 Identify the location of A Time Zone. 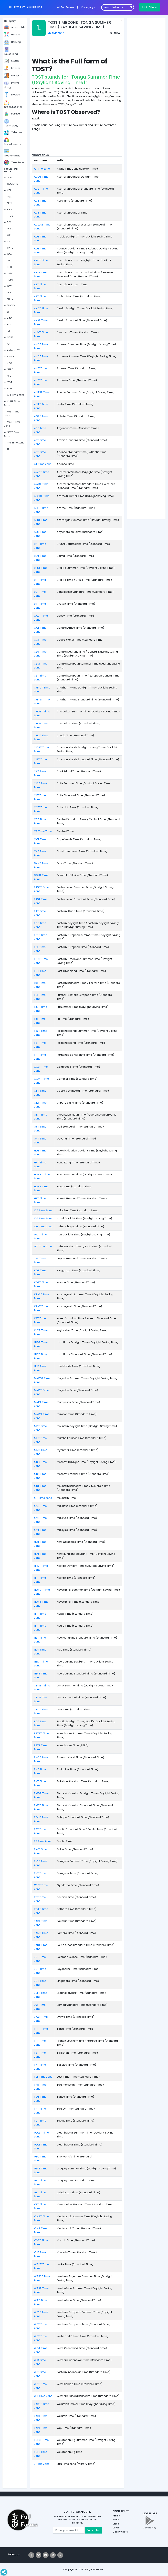
(42, 169).